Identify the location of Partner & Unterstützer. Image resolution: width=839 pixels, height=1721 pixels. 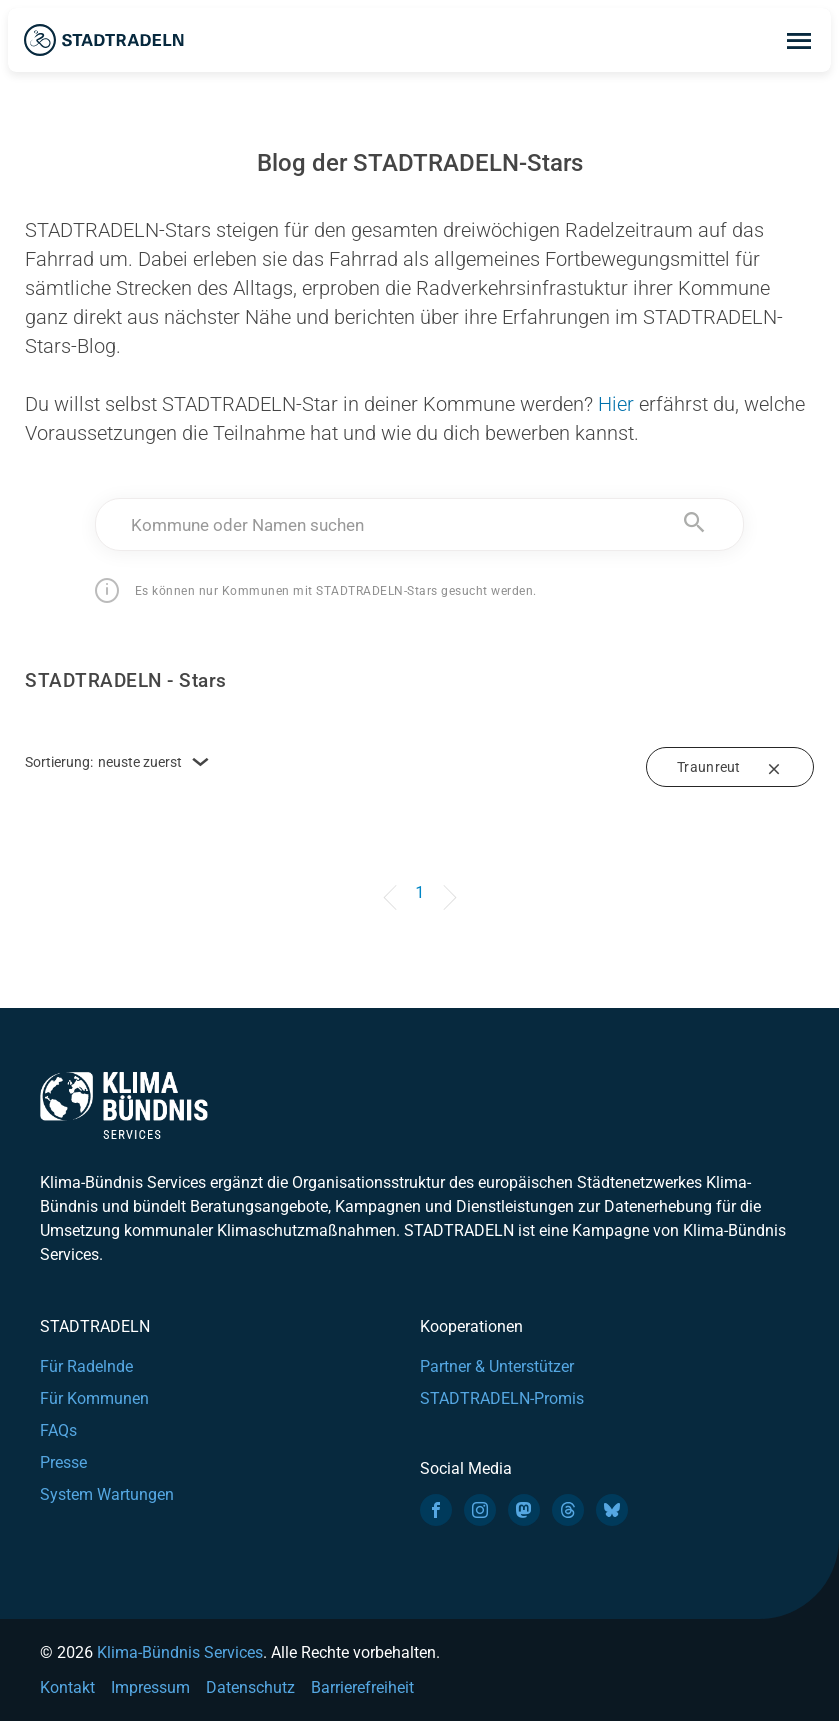
(497, 1366).